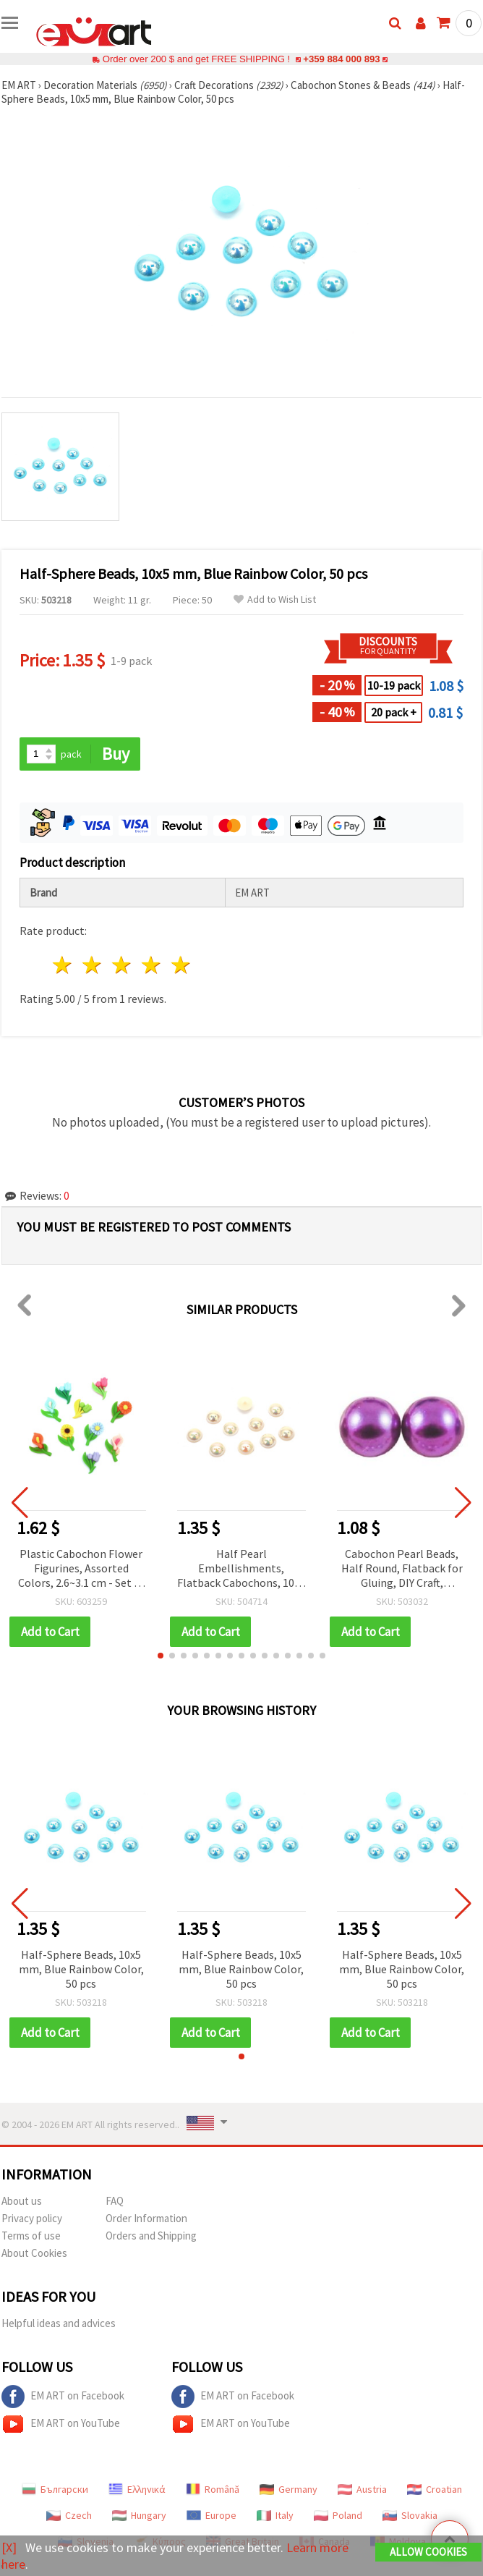  I want to click on Austria, so click(362, 2489).